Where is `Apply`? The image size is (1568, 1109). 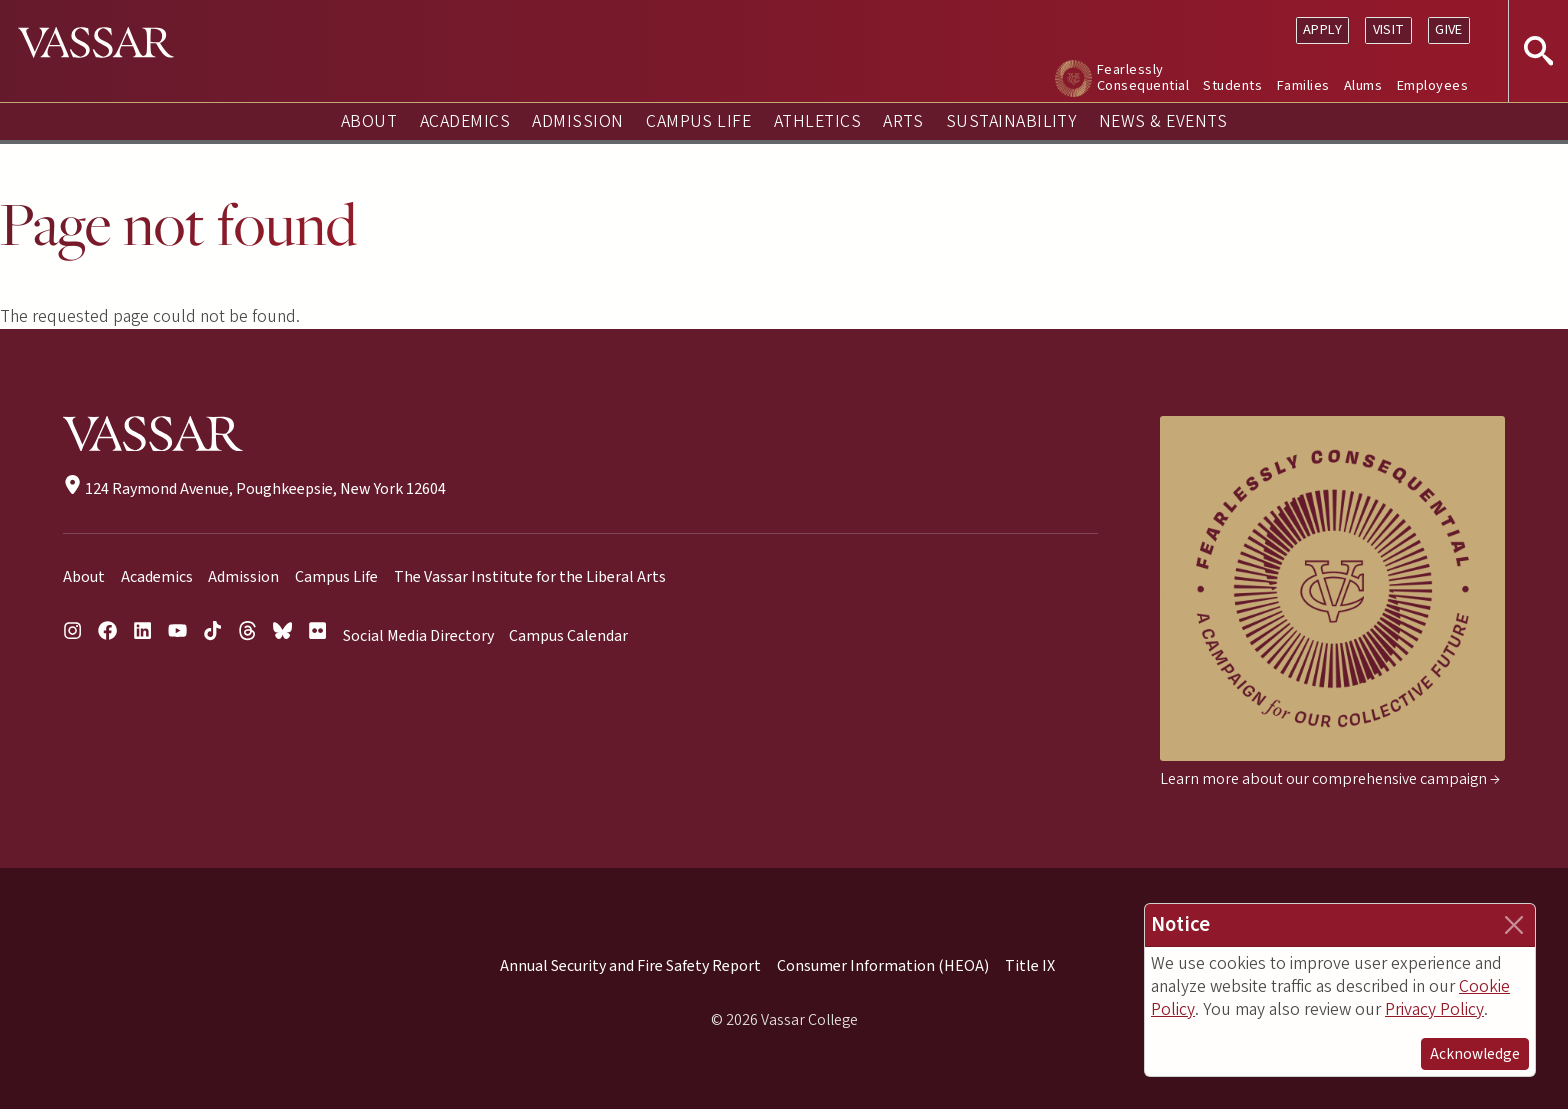 Apply is located at coordinates (1322, 29).